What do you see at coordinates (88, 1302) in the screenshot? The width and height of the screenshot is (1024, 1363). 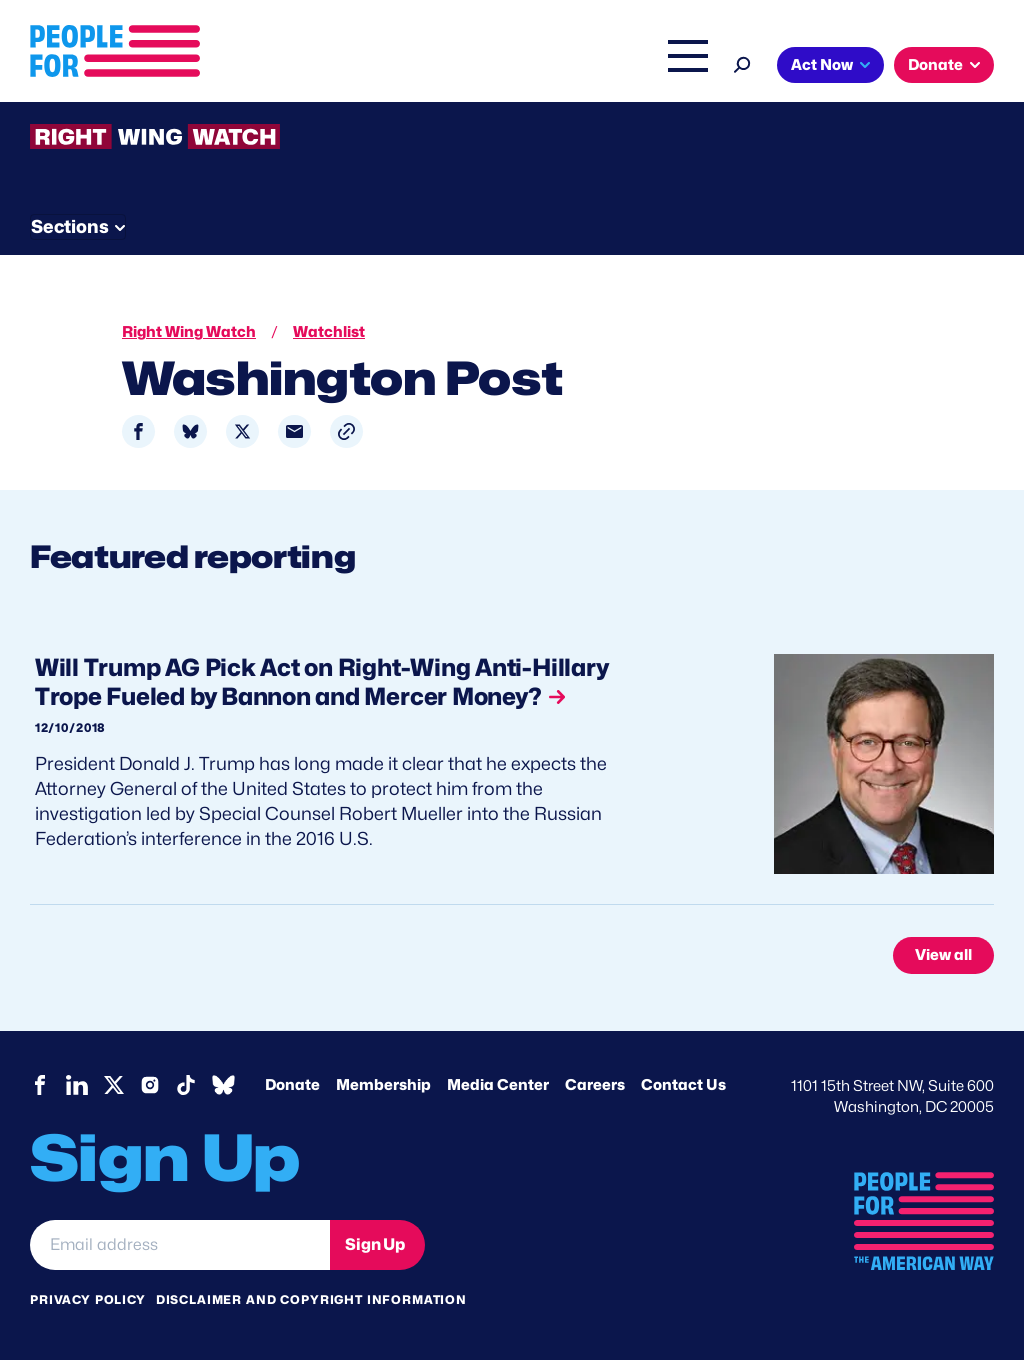 I see `Privacy Policy` at bounding box center [88, 1302].